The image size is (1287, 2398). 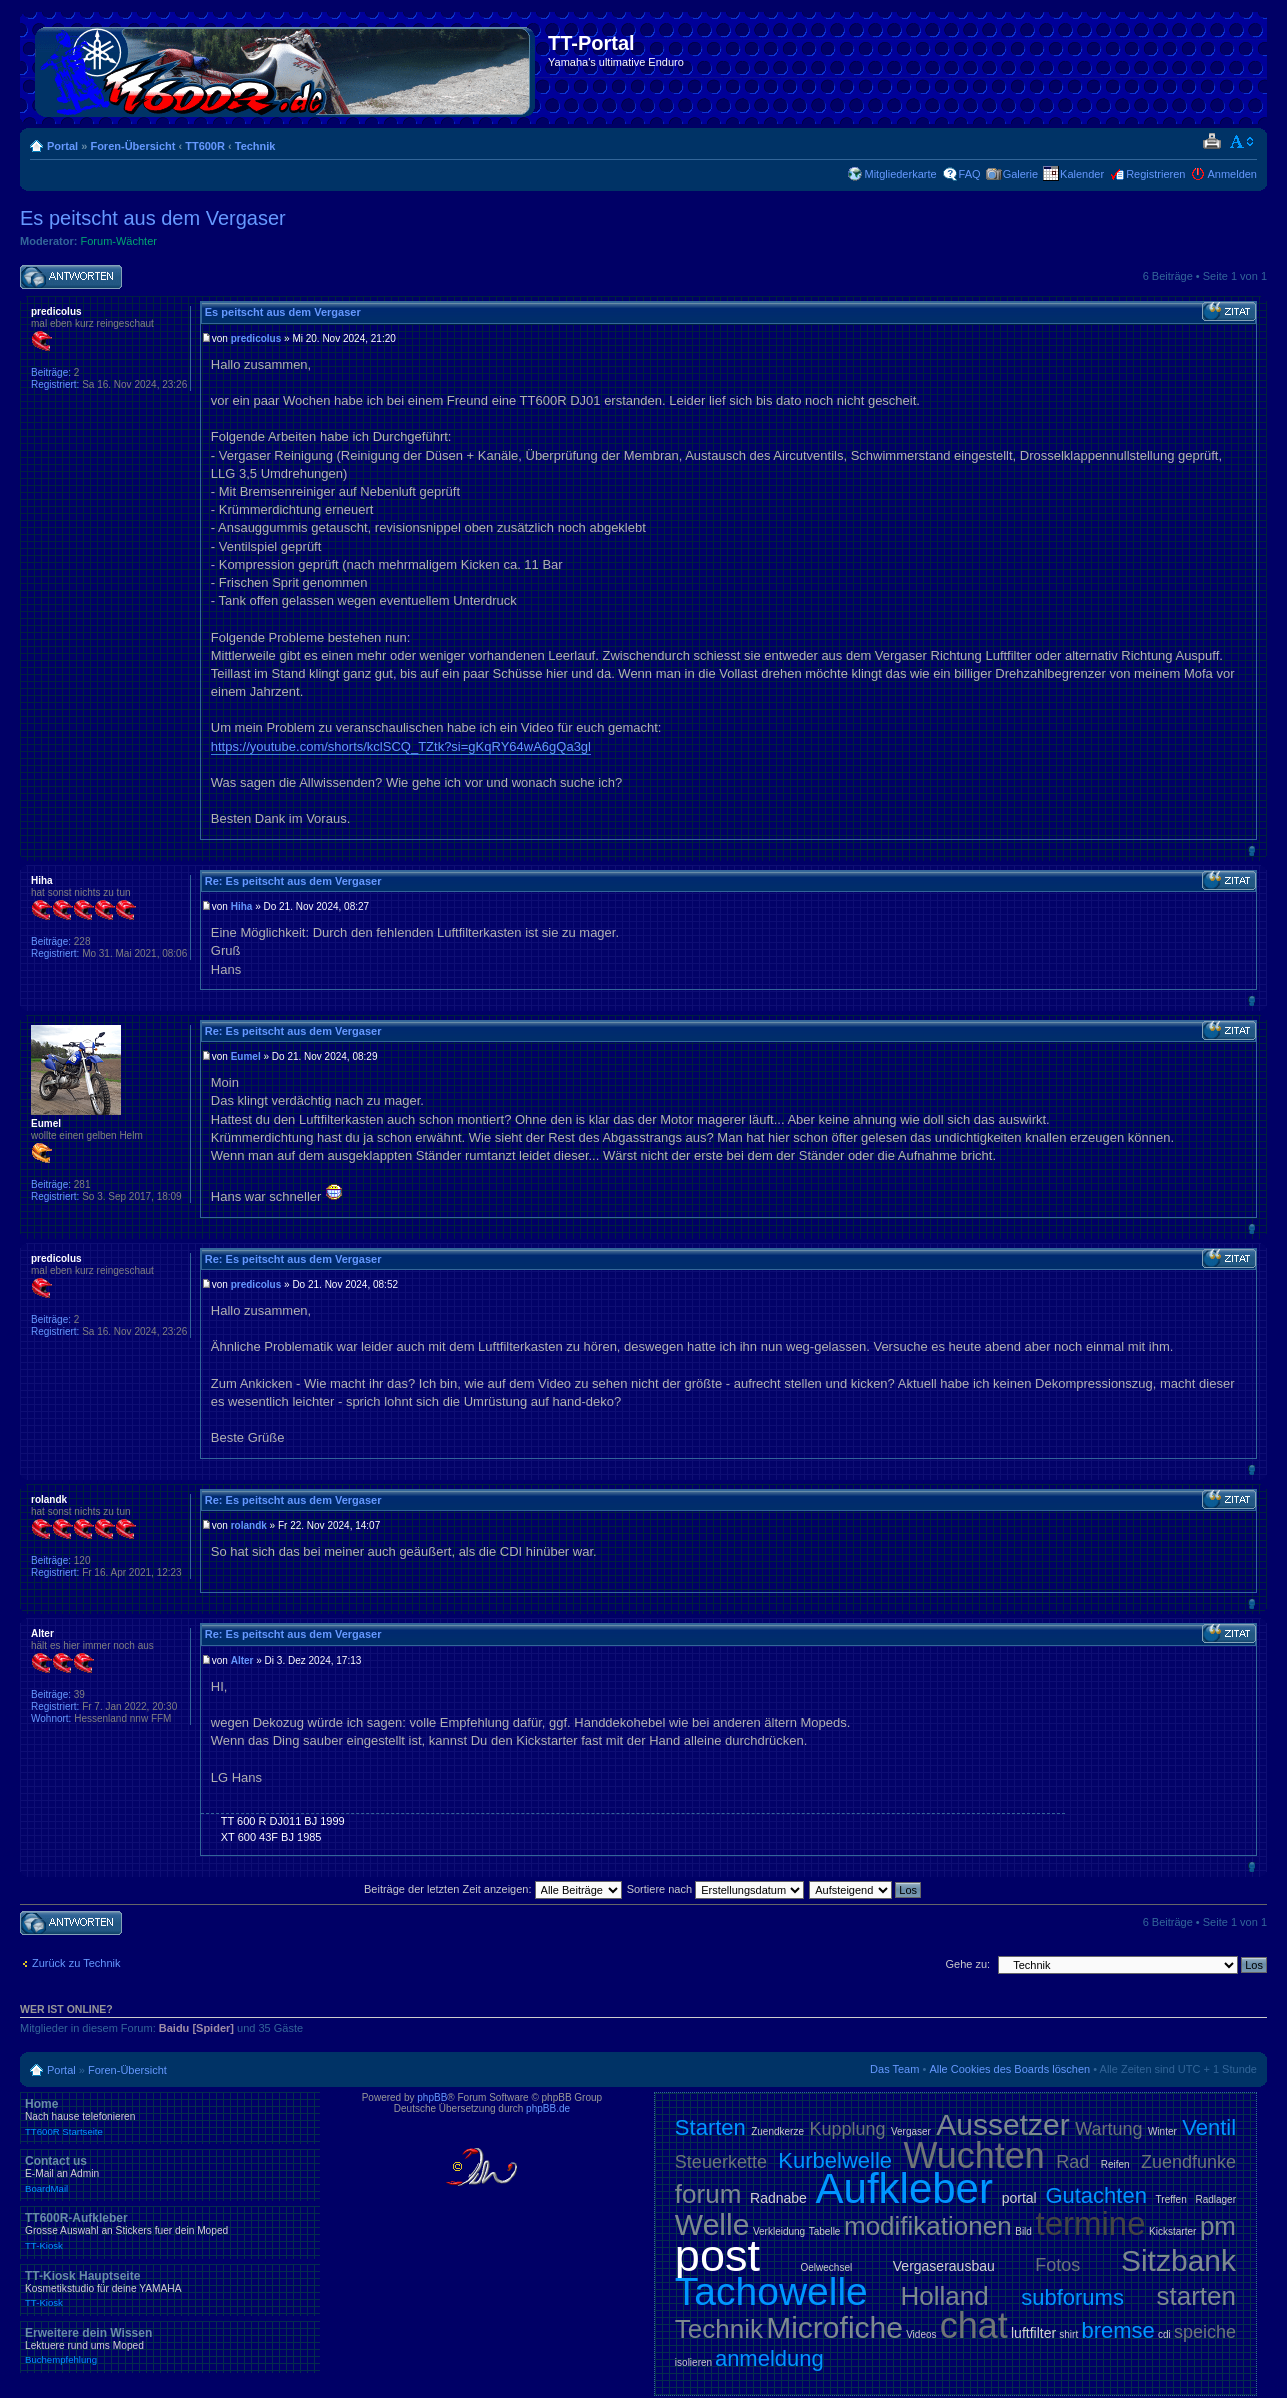 I want to click on phpBB, so click(x=432, y=2097).